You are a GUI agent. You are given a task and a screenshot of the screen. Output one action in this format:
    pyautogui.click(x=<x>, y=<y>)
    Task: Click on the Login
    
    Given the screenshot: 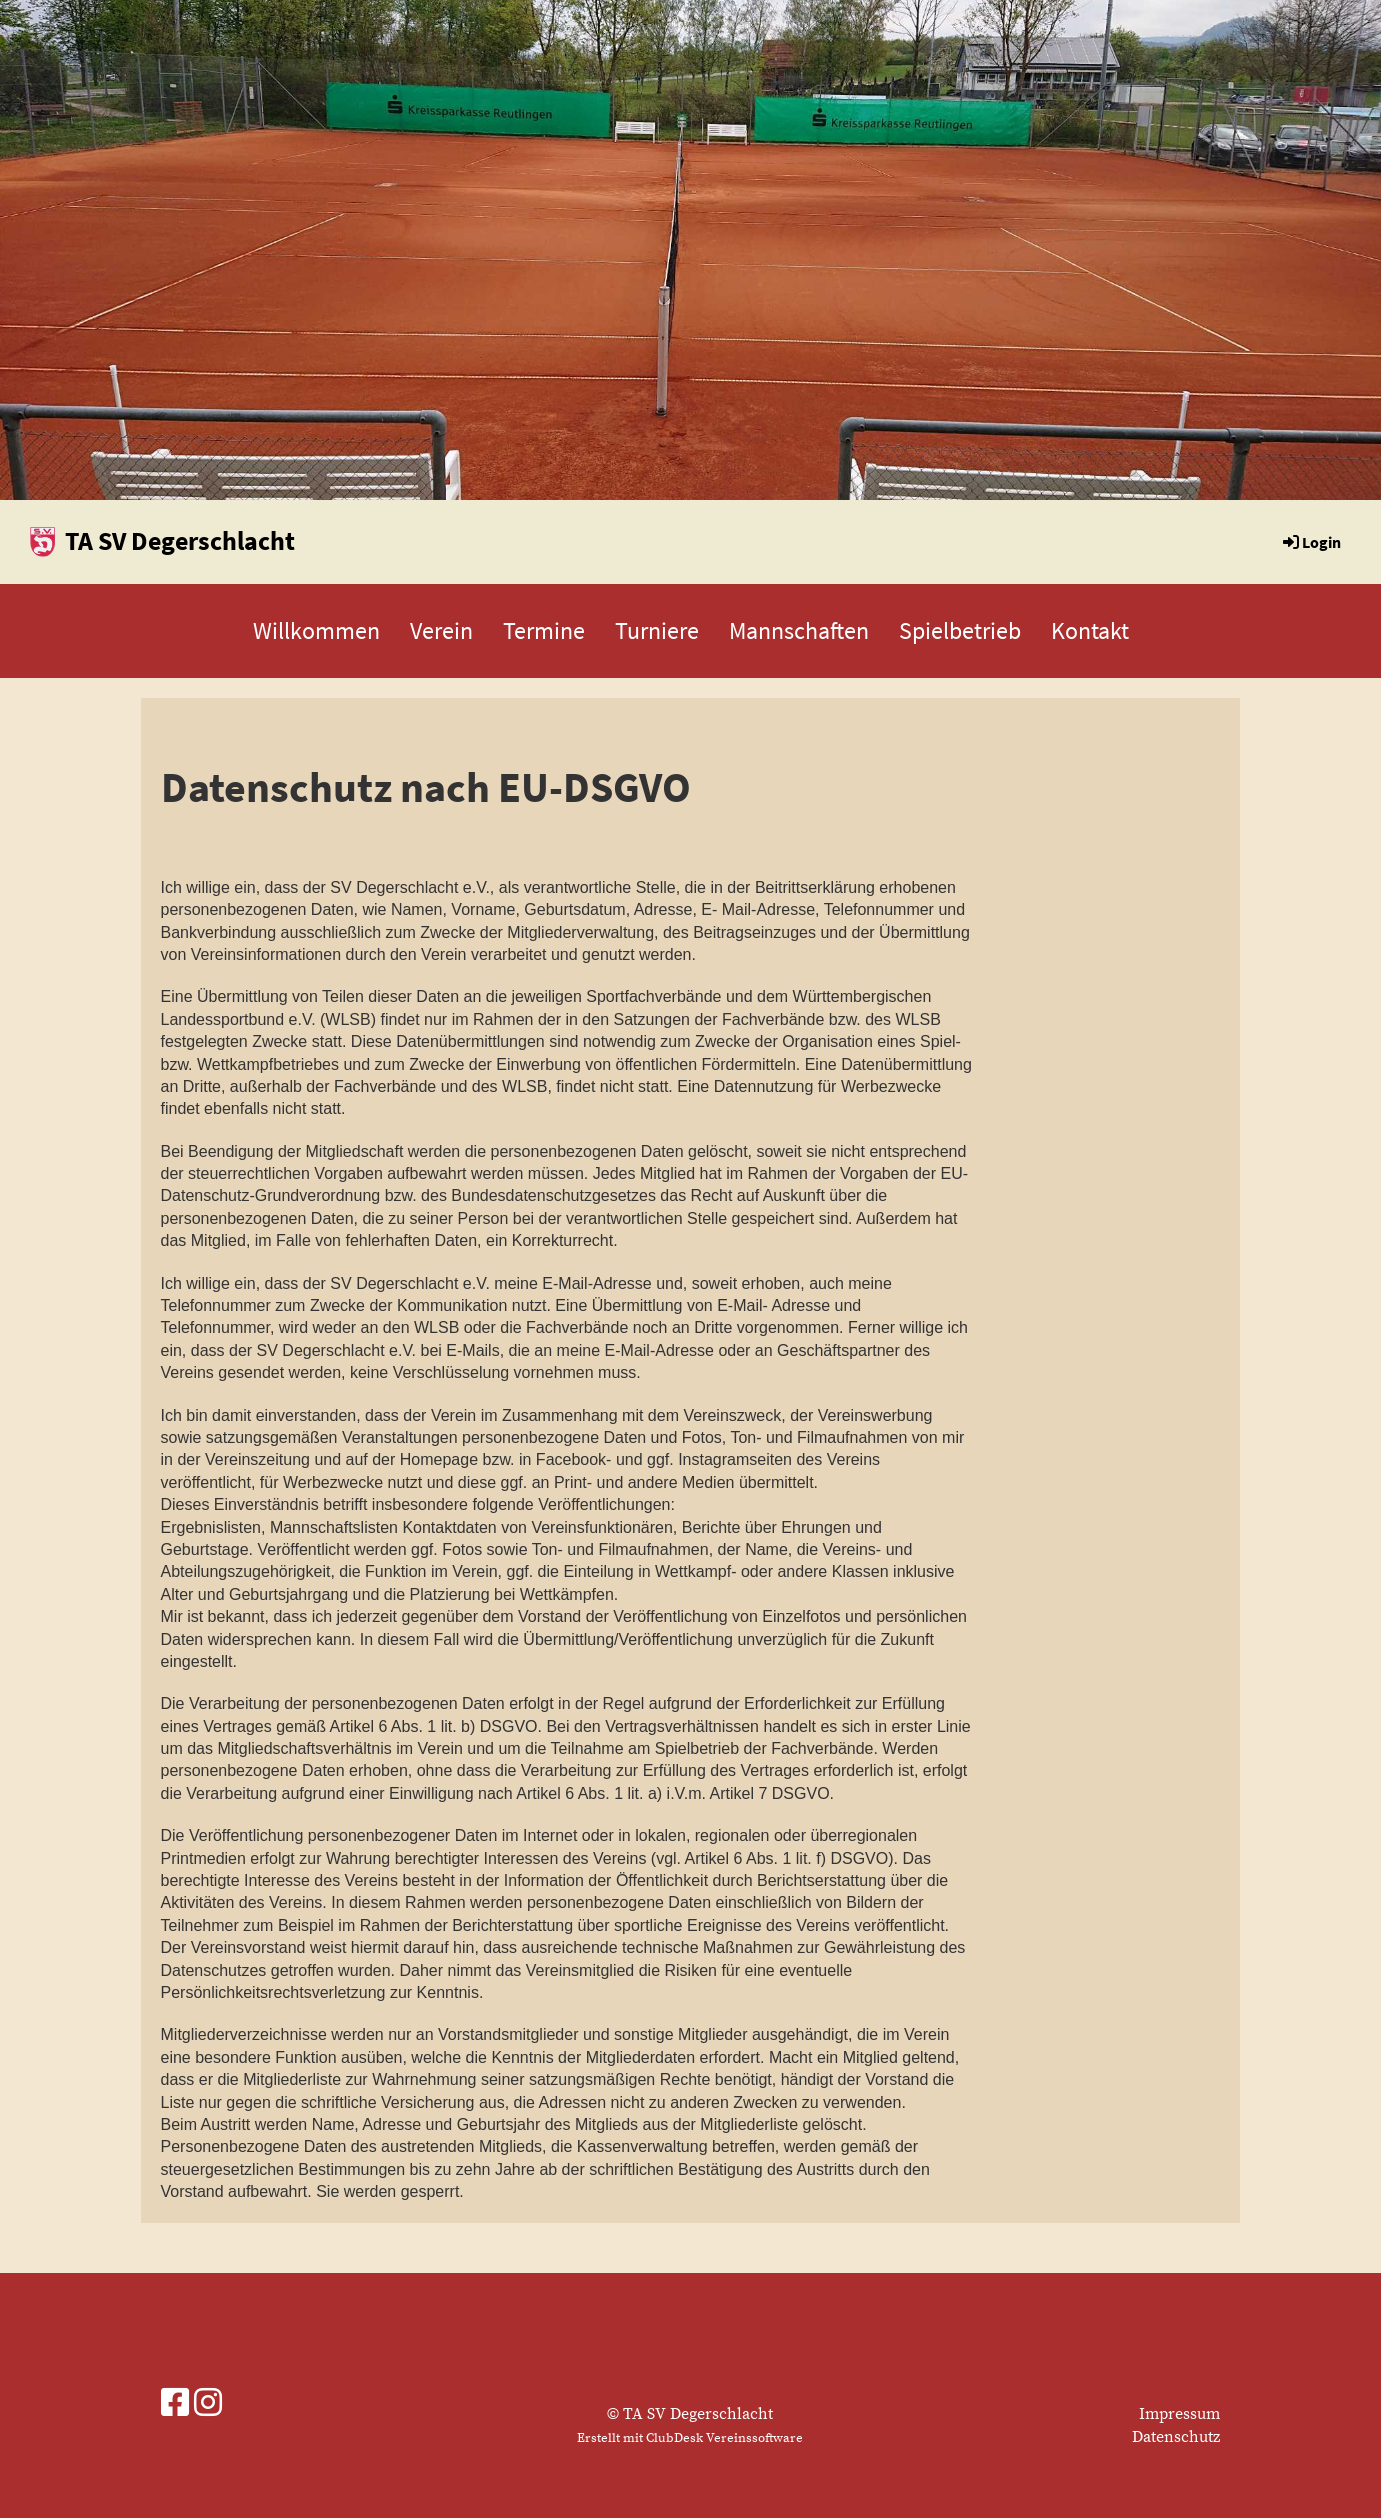 What is the action you would take?
    pyautogui.click(x=1310, y=542)
    